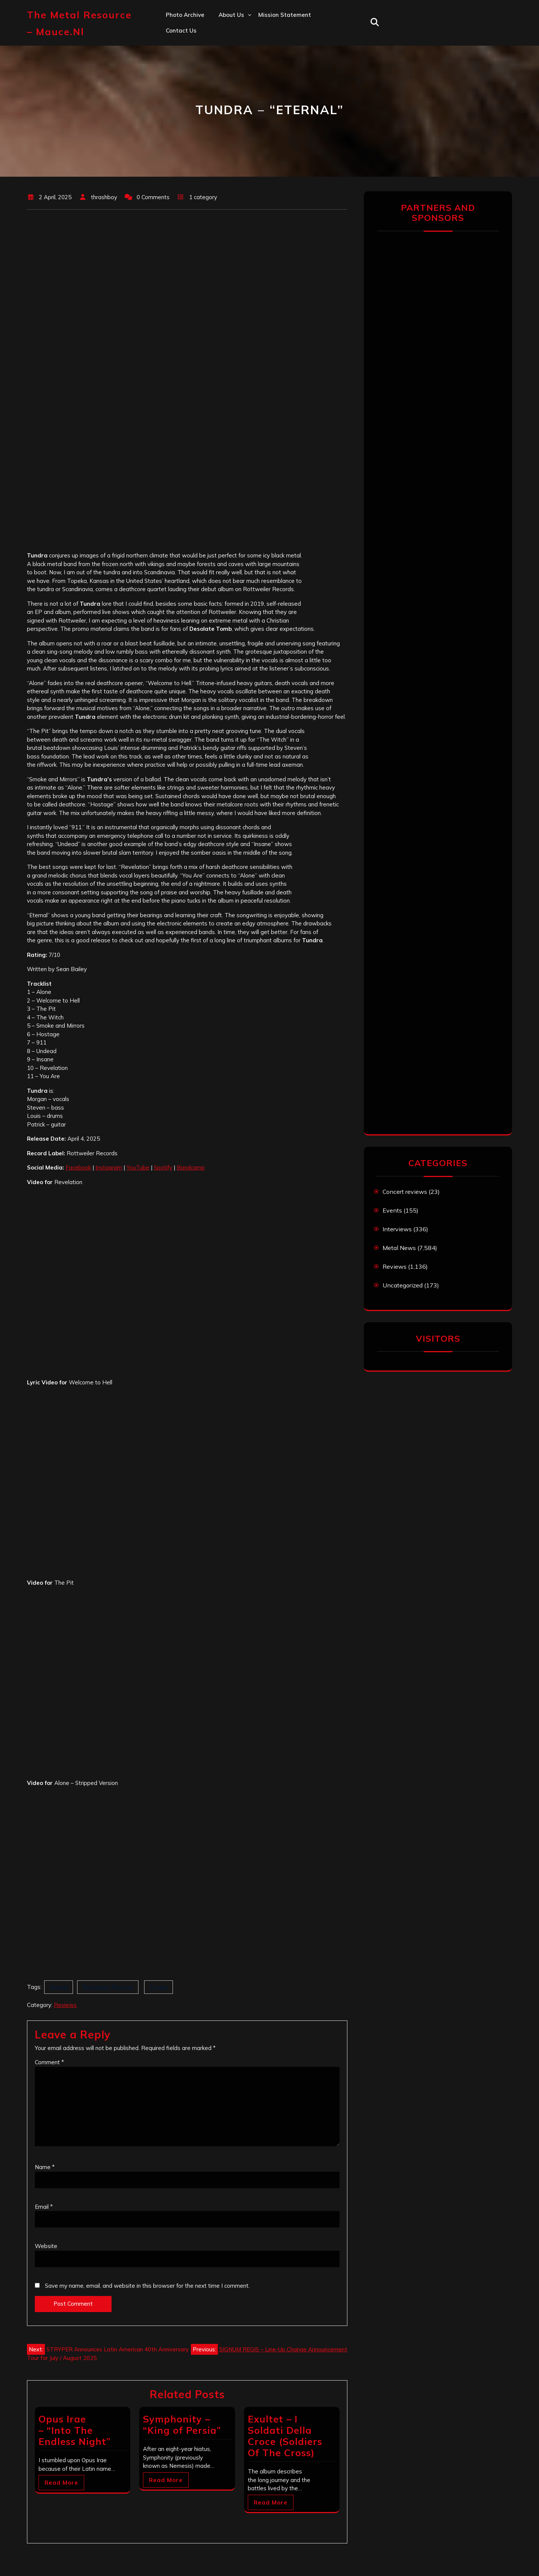 The height and width of the screenshot is (2576, 539). I want to click on Opus Irae – “Into The Endless Night”, so click(74, 2430).